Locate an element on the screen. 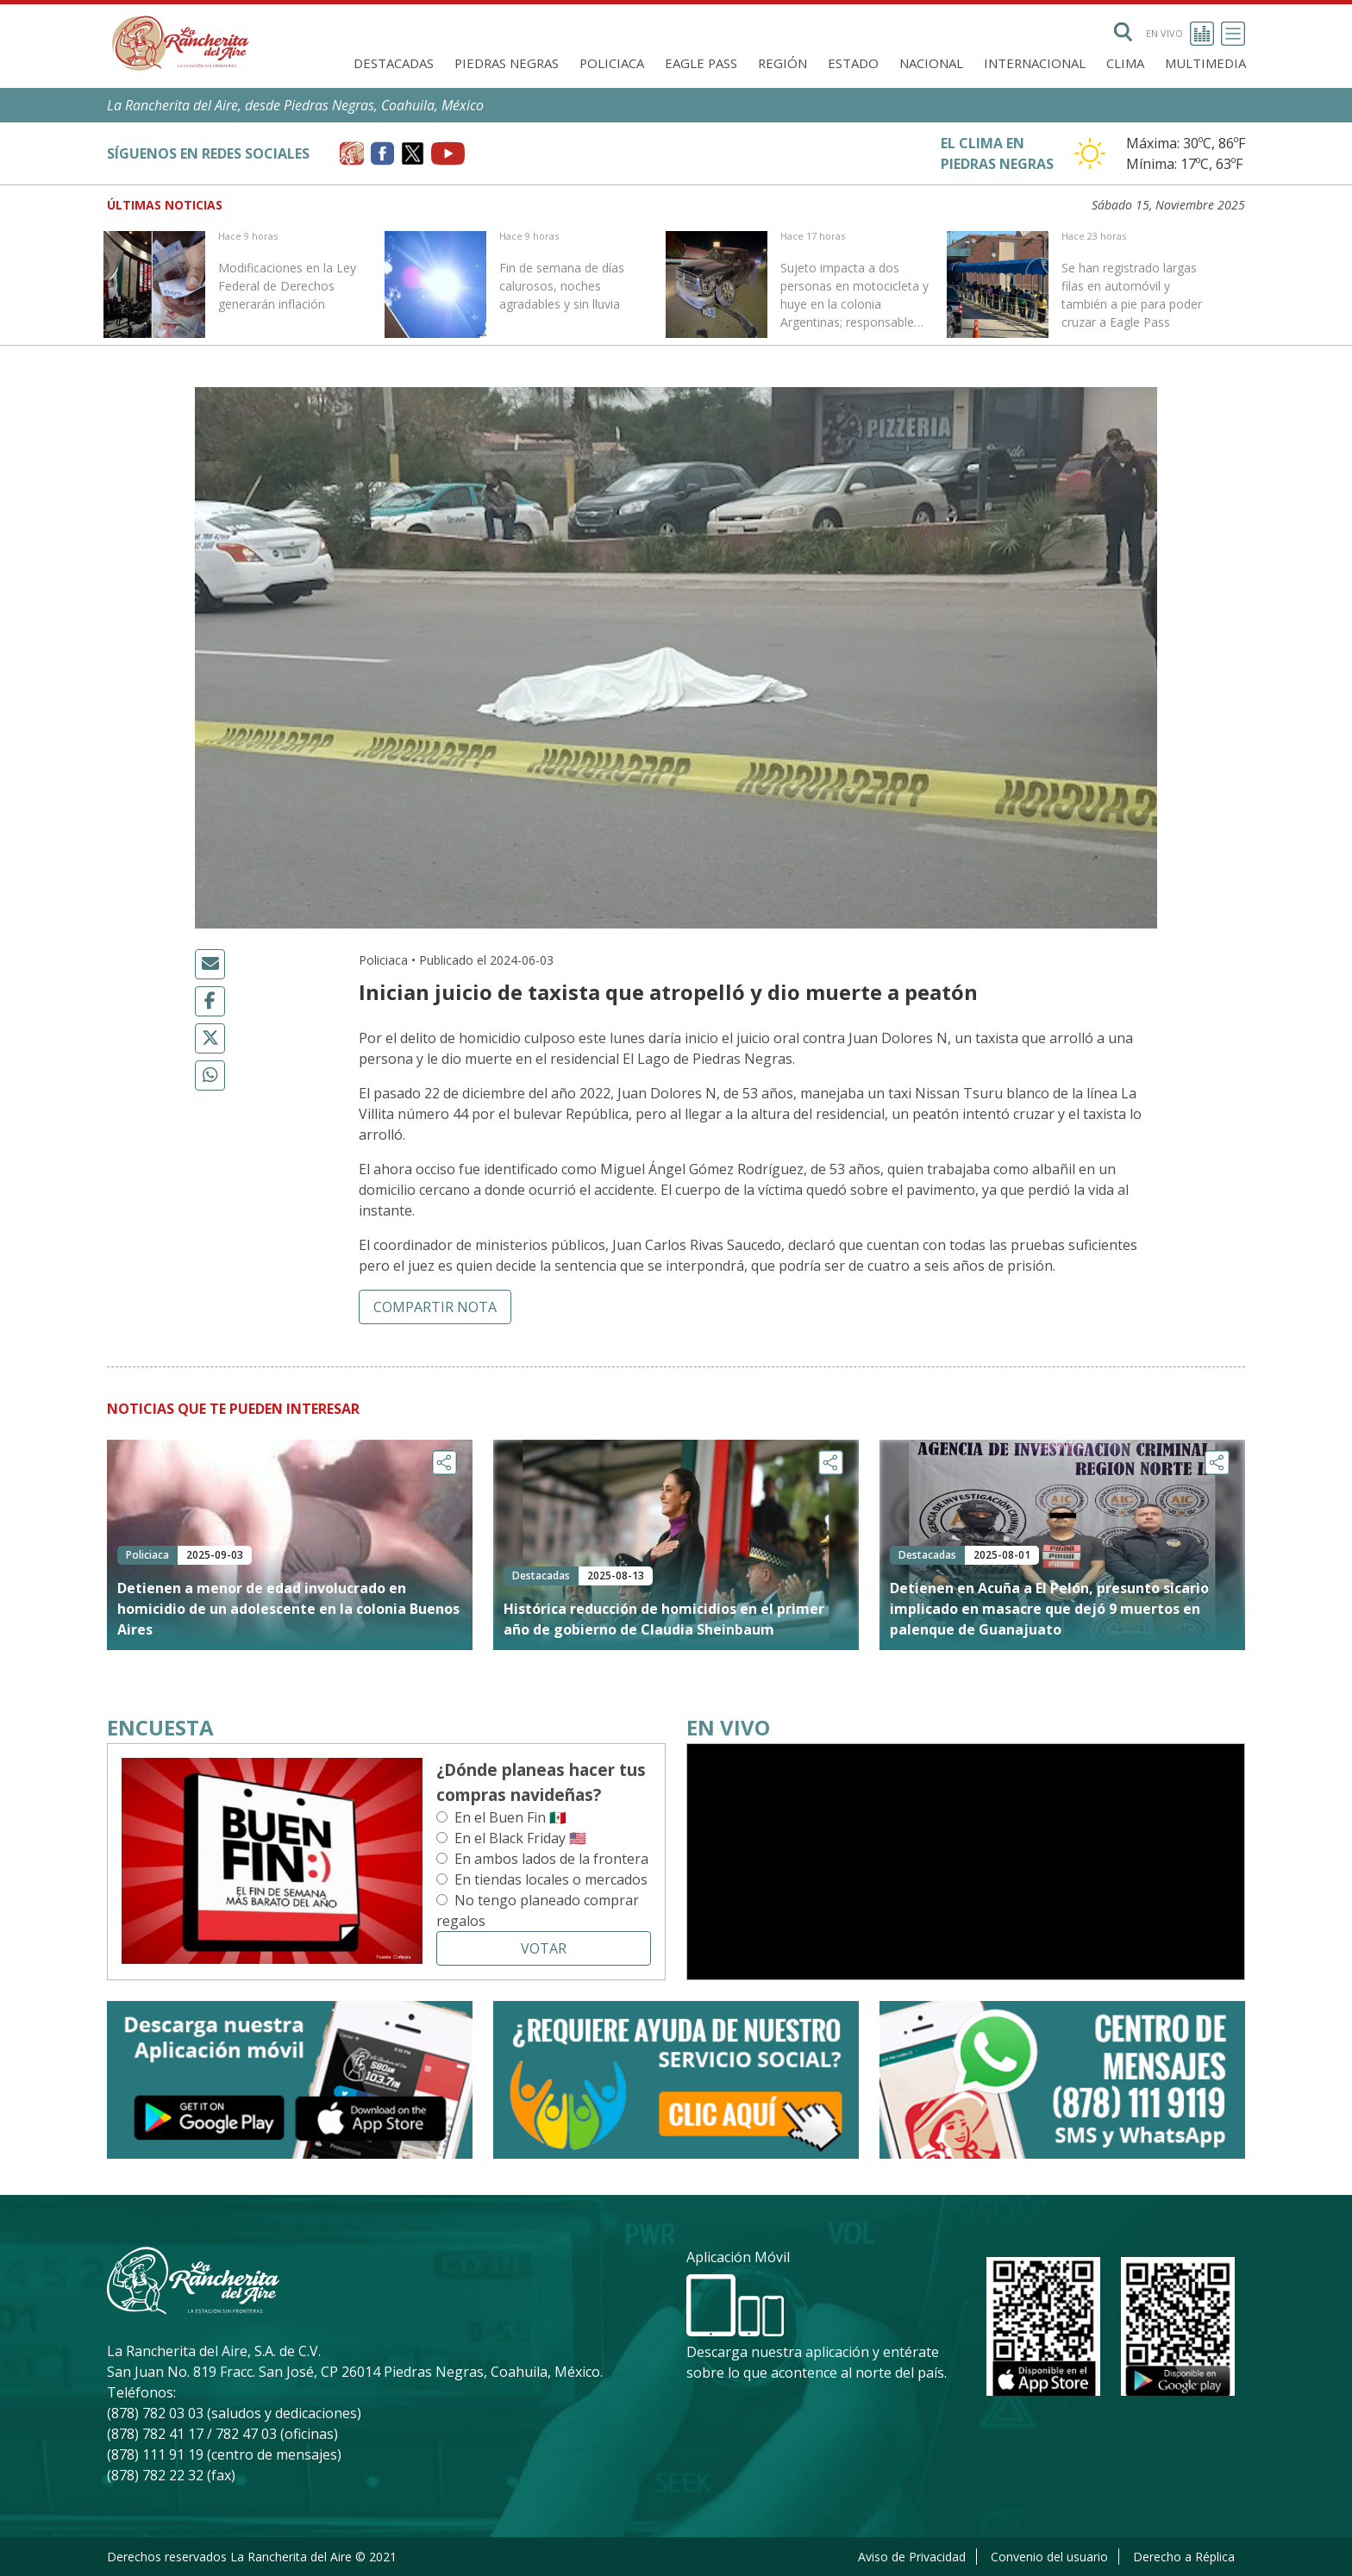 The width and height of the screenshot is (1352, 2576). Región is located at coordinates (782, 63).